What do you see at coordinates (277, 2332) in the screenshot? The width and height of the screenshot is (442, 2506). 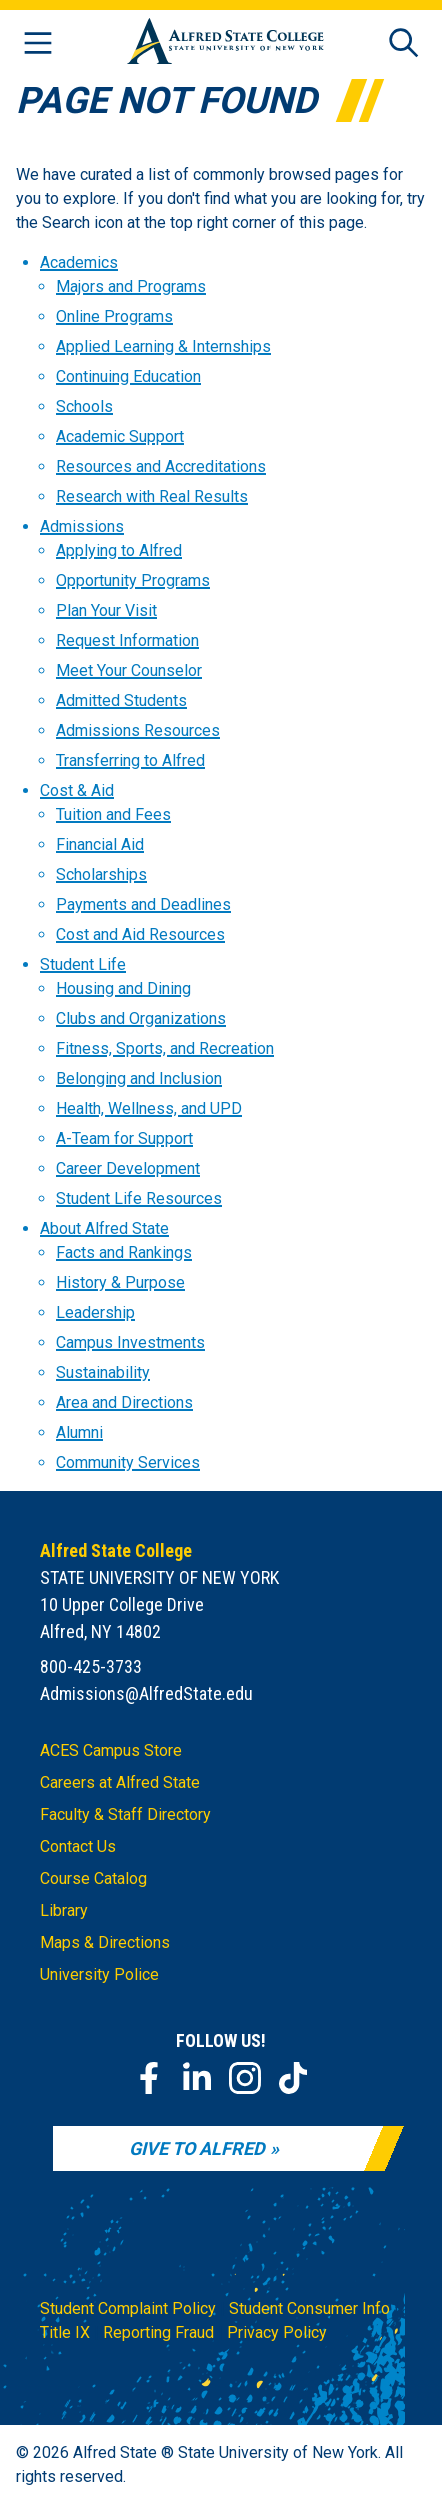 I see `Privacy Policy` at bounding box center [277, 2332].